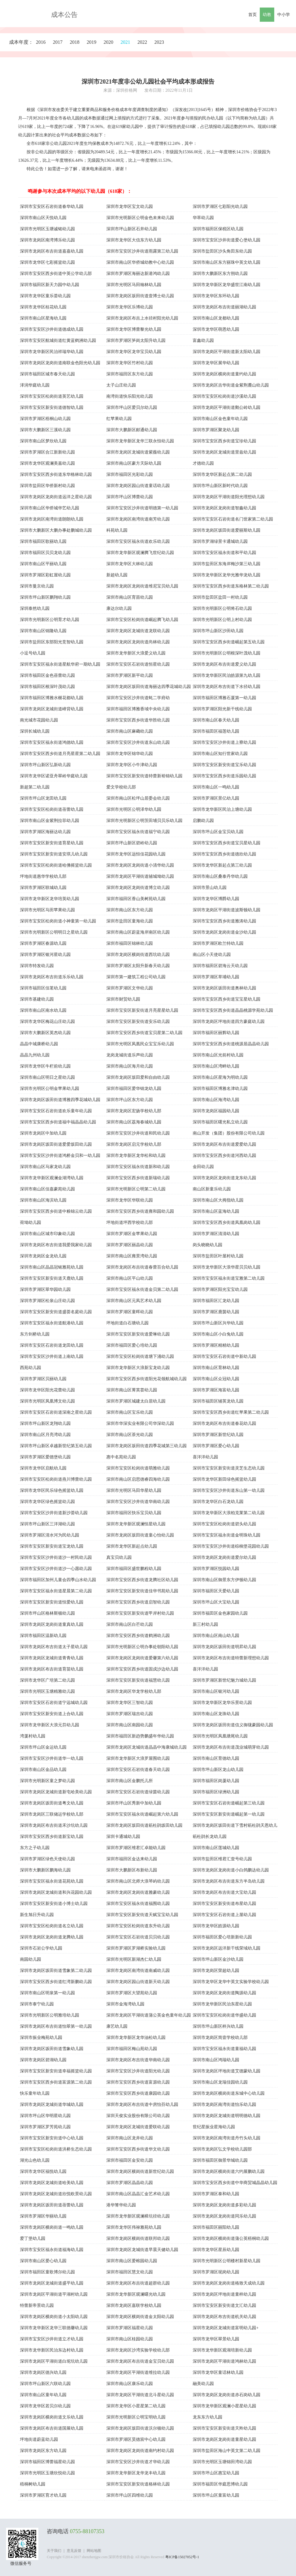  What do you see at coordinates (51, 1356) in the screenshot?
I see `深圳市宝安区沙井街道上南幼儿园` at bounding box center [51, 1356].